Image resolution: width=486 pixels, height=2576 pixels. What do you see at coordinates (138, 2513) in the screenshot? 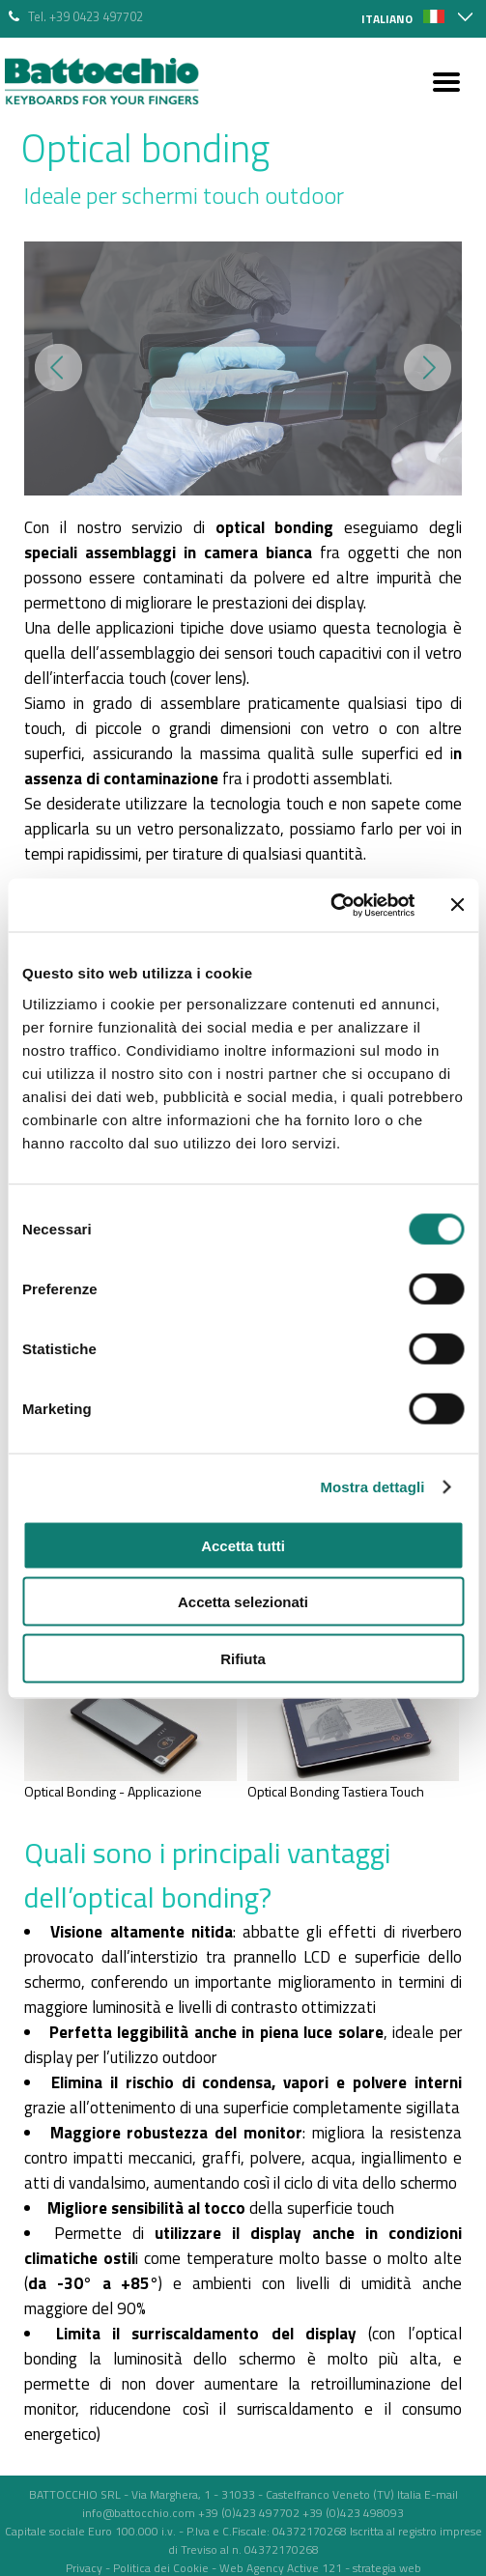
I see `info@battocchio.com` at bounding box center [138, 2513].